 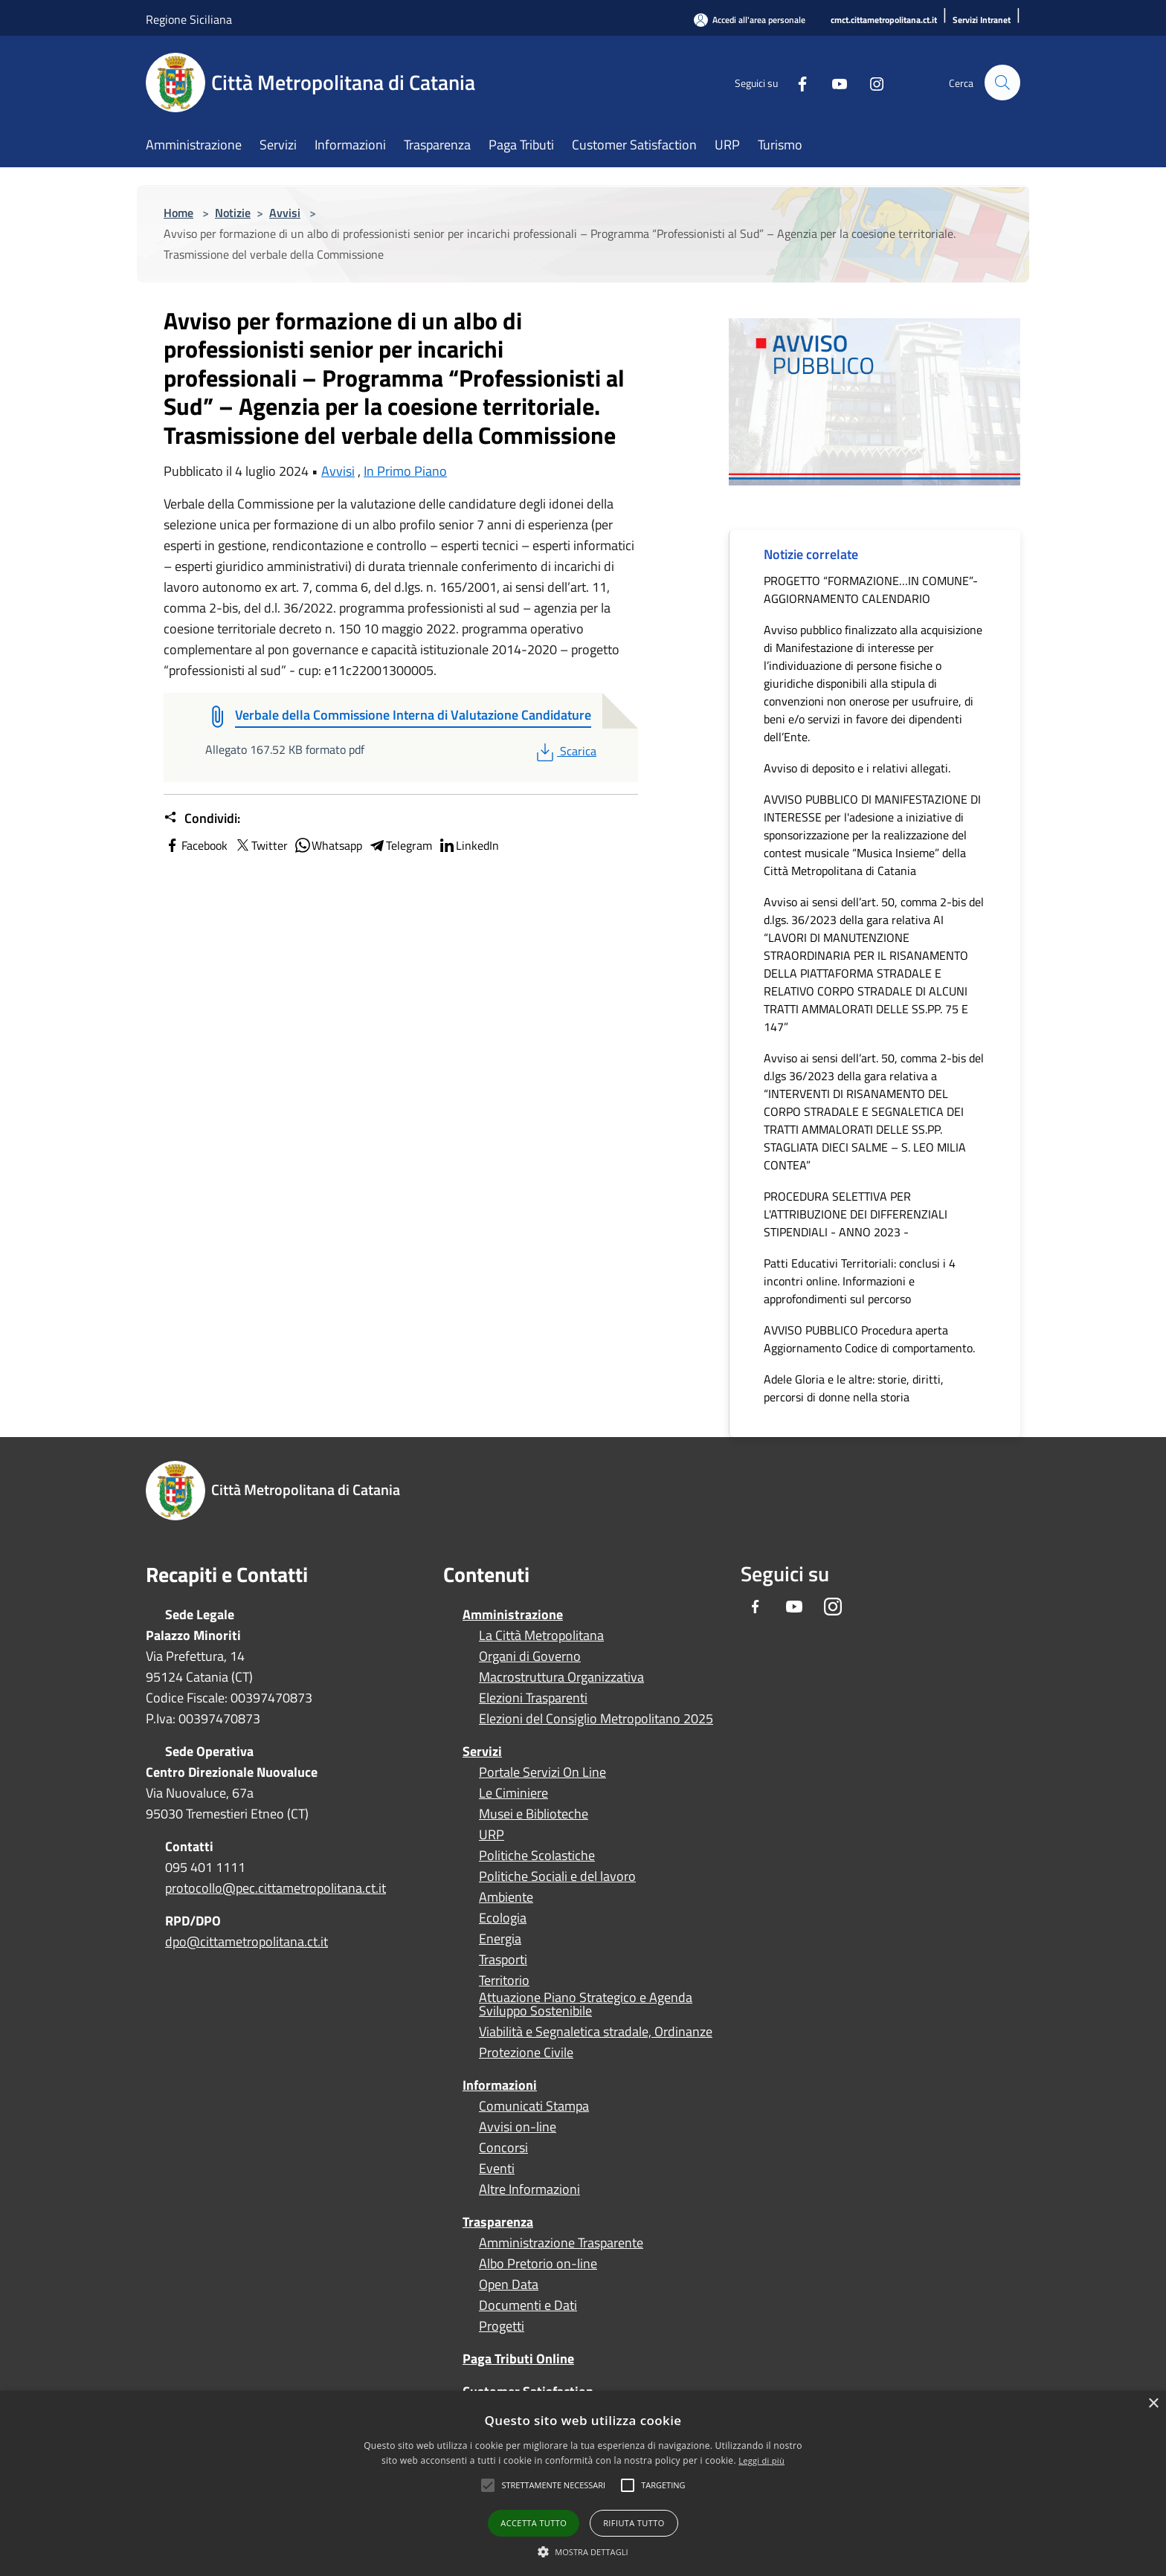 What do you see at coordinates (491, 1834) in the screenshot?
I see `URP` at bounding box center [491, 1834].